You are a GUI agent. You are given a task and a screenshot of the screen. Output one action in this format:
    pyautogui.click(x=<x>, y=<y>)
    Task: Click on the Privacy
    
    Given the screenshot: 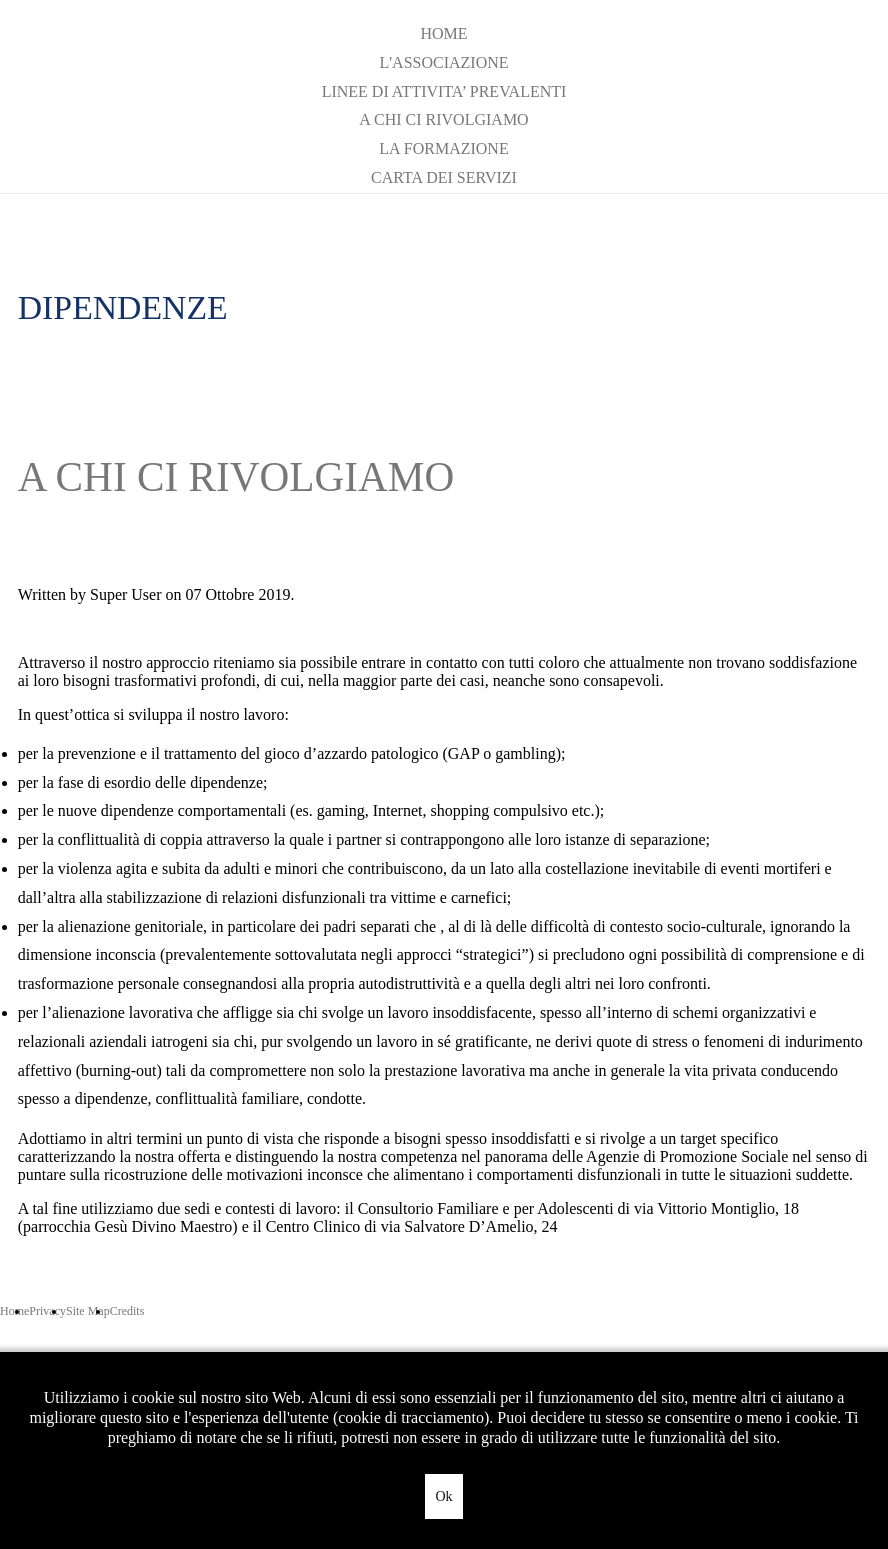 What is the action you would take?
    pyautogui.click(x=47, y=1311)
    